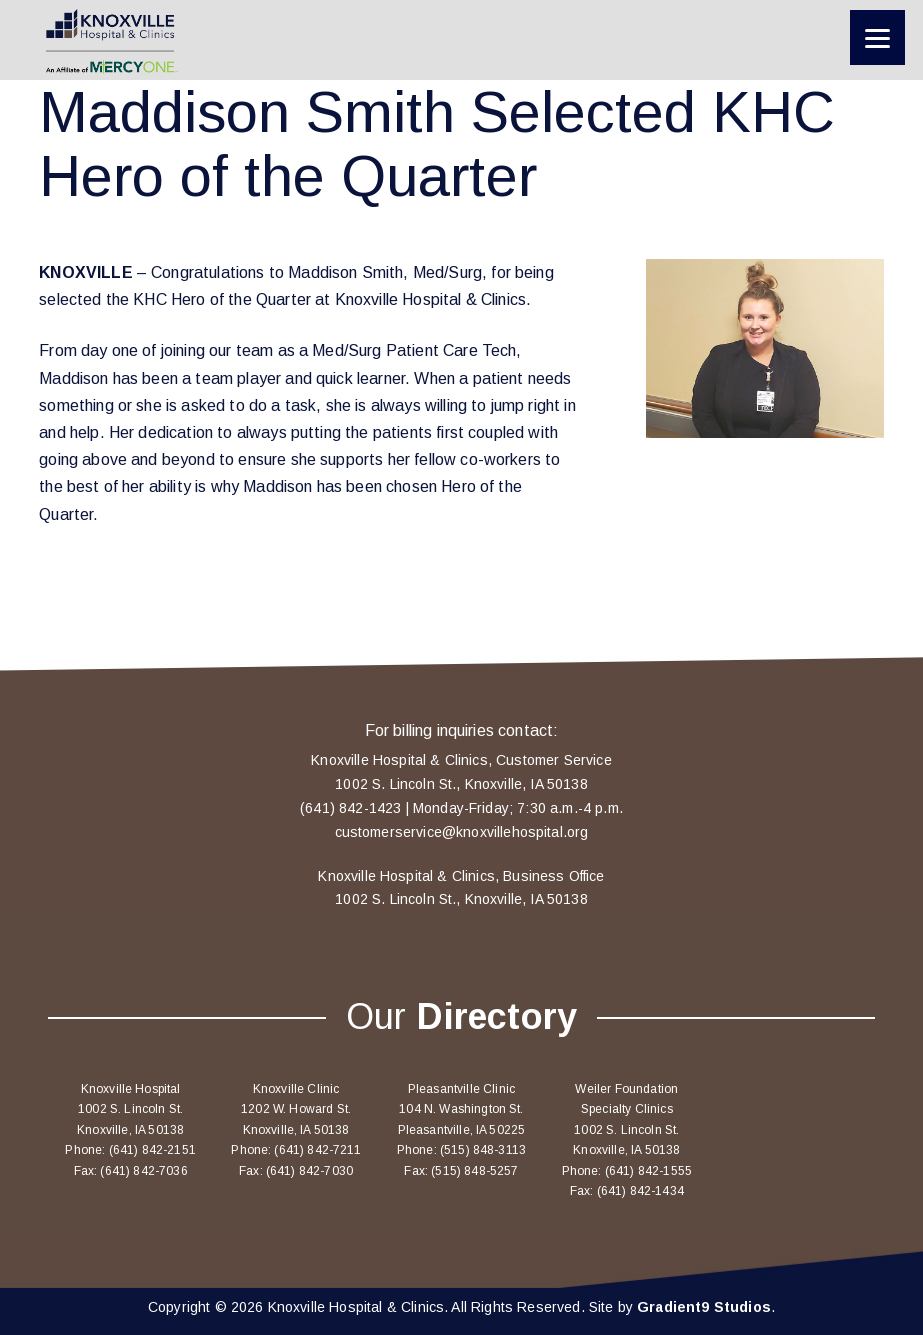 The image size is (923, 1335). I want to click on customerservice@knoxvillehospital.org, so click(462, 832).